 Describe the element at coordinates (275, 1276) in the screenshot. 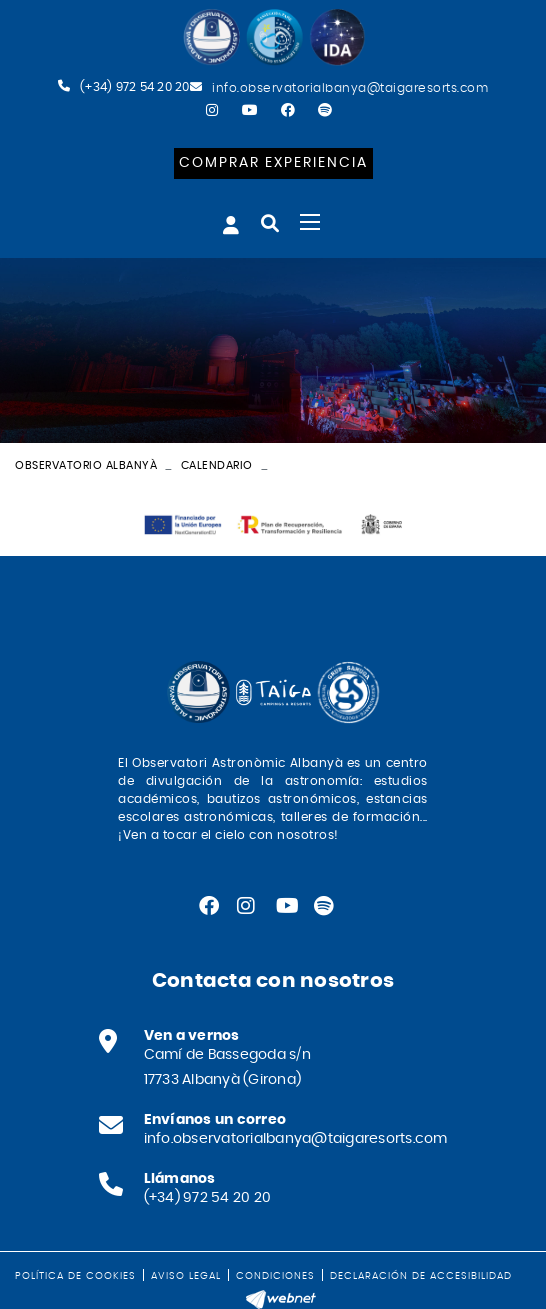

I see `Condiciones` at that location.